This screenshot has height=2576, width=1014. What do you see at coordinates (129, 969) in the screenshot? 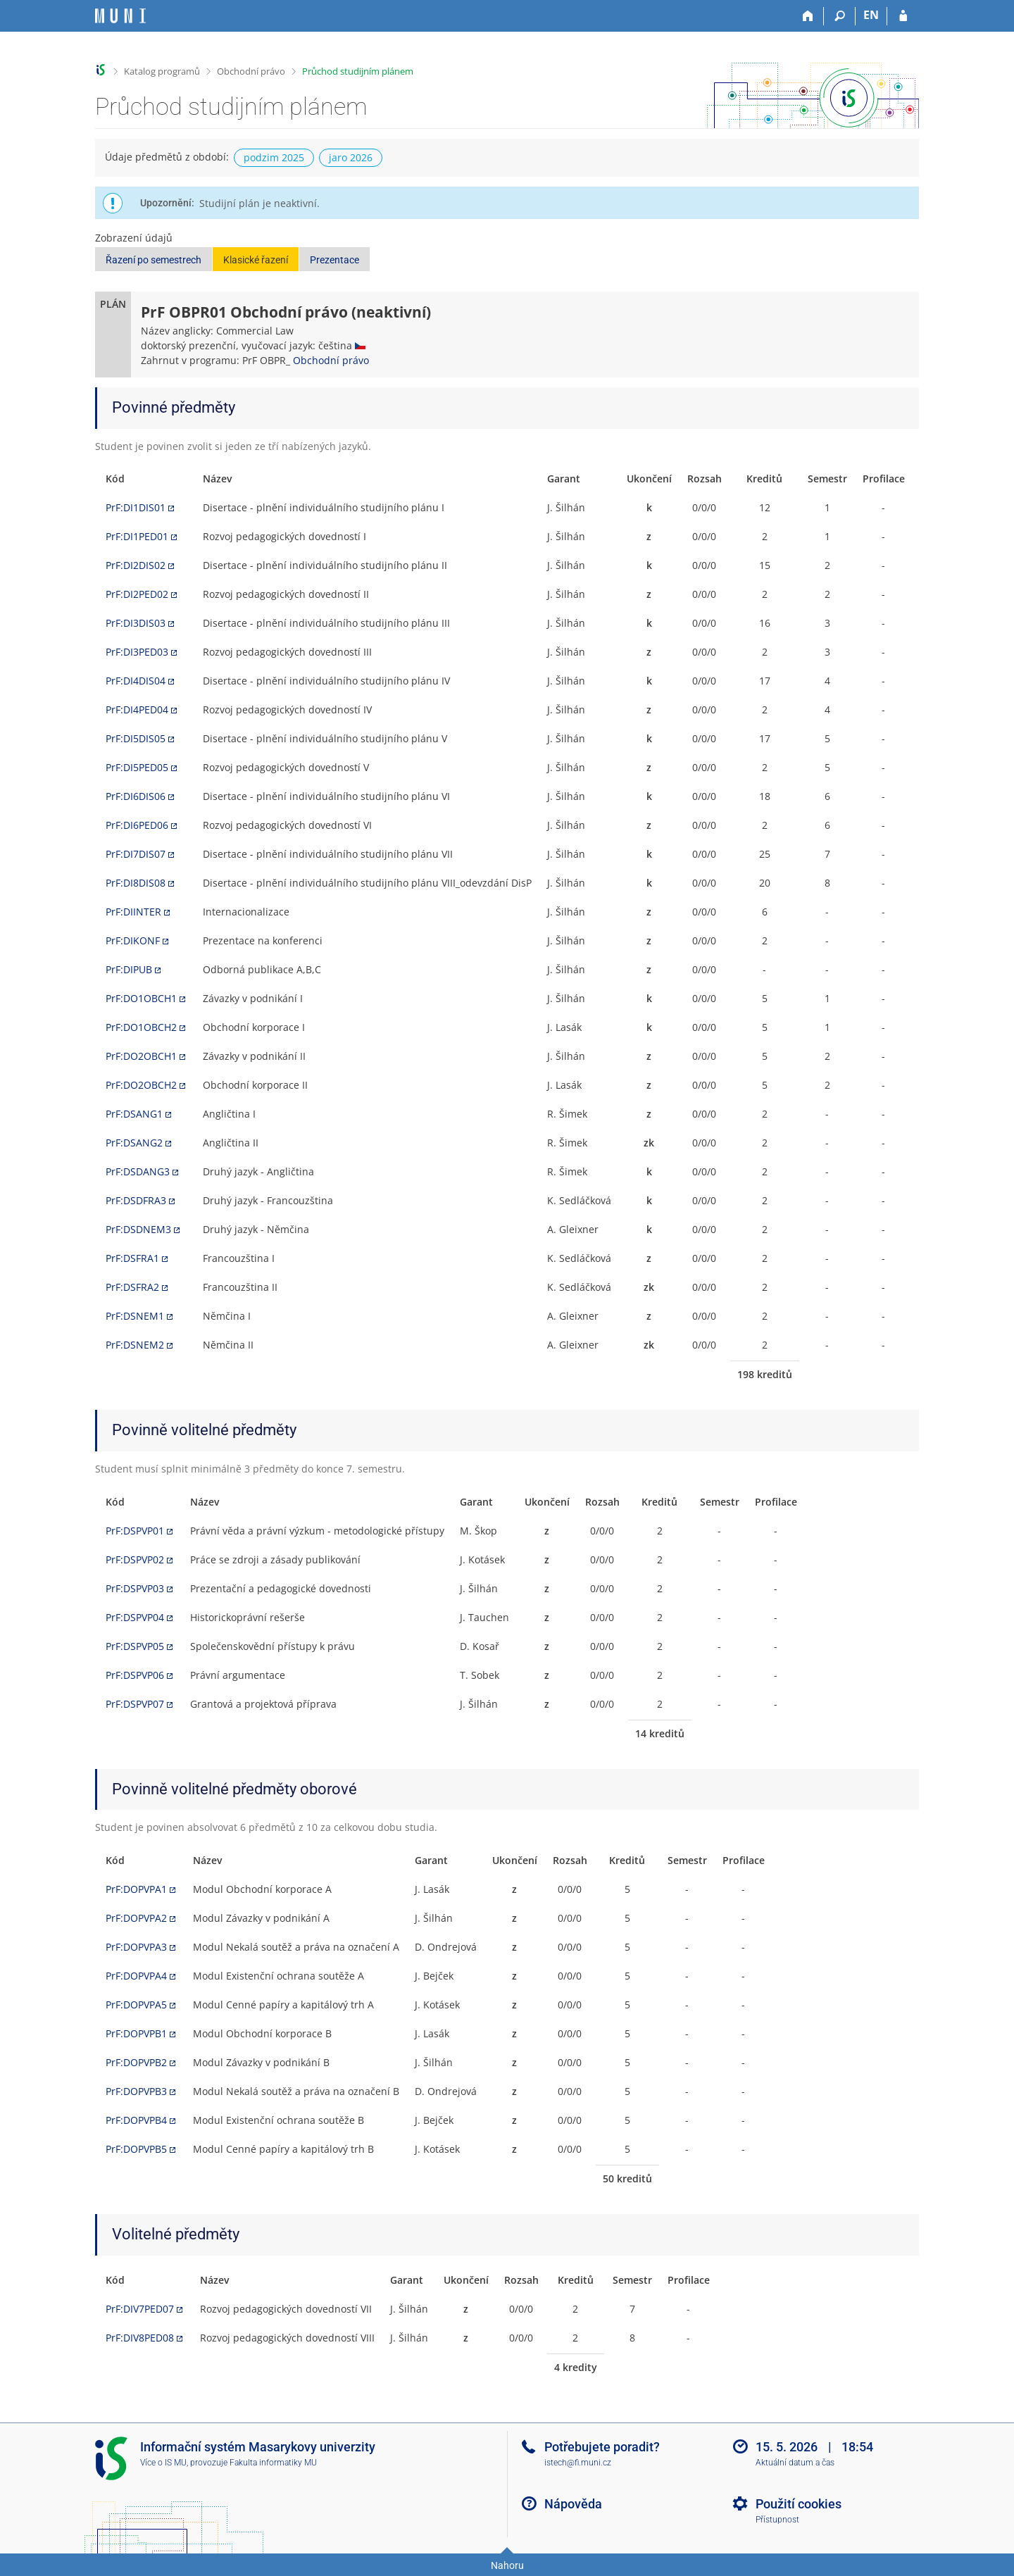
I see `PrF:DIPUB` at bounding box center [129, 969].